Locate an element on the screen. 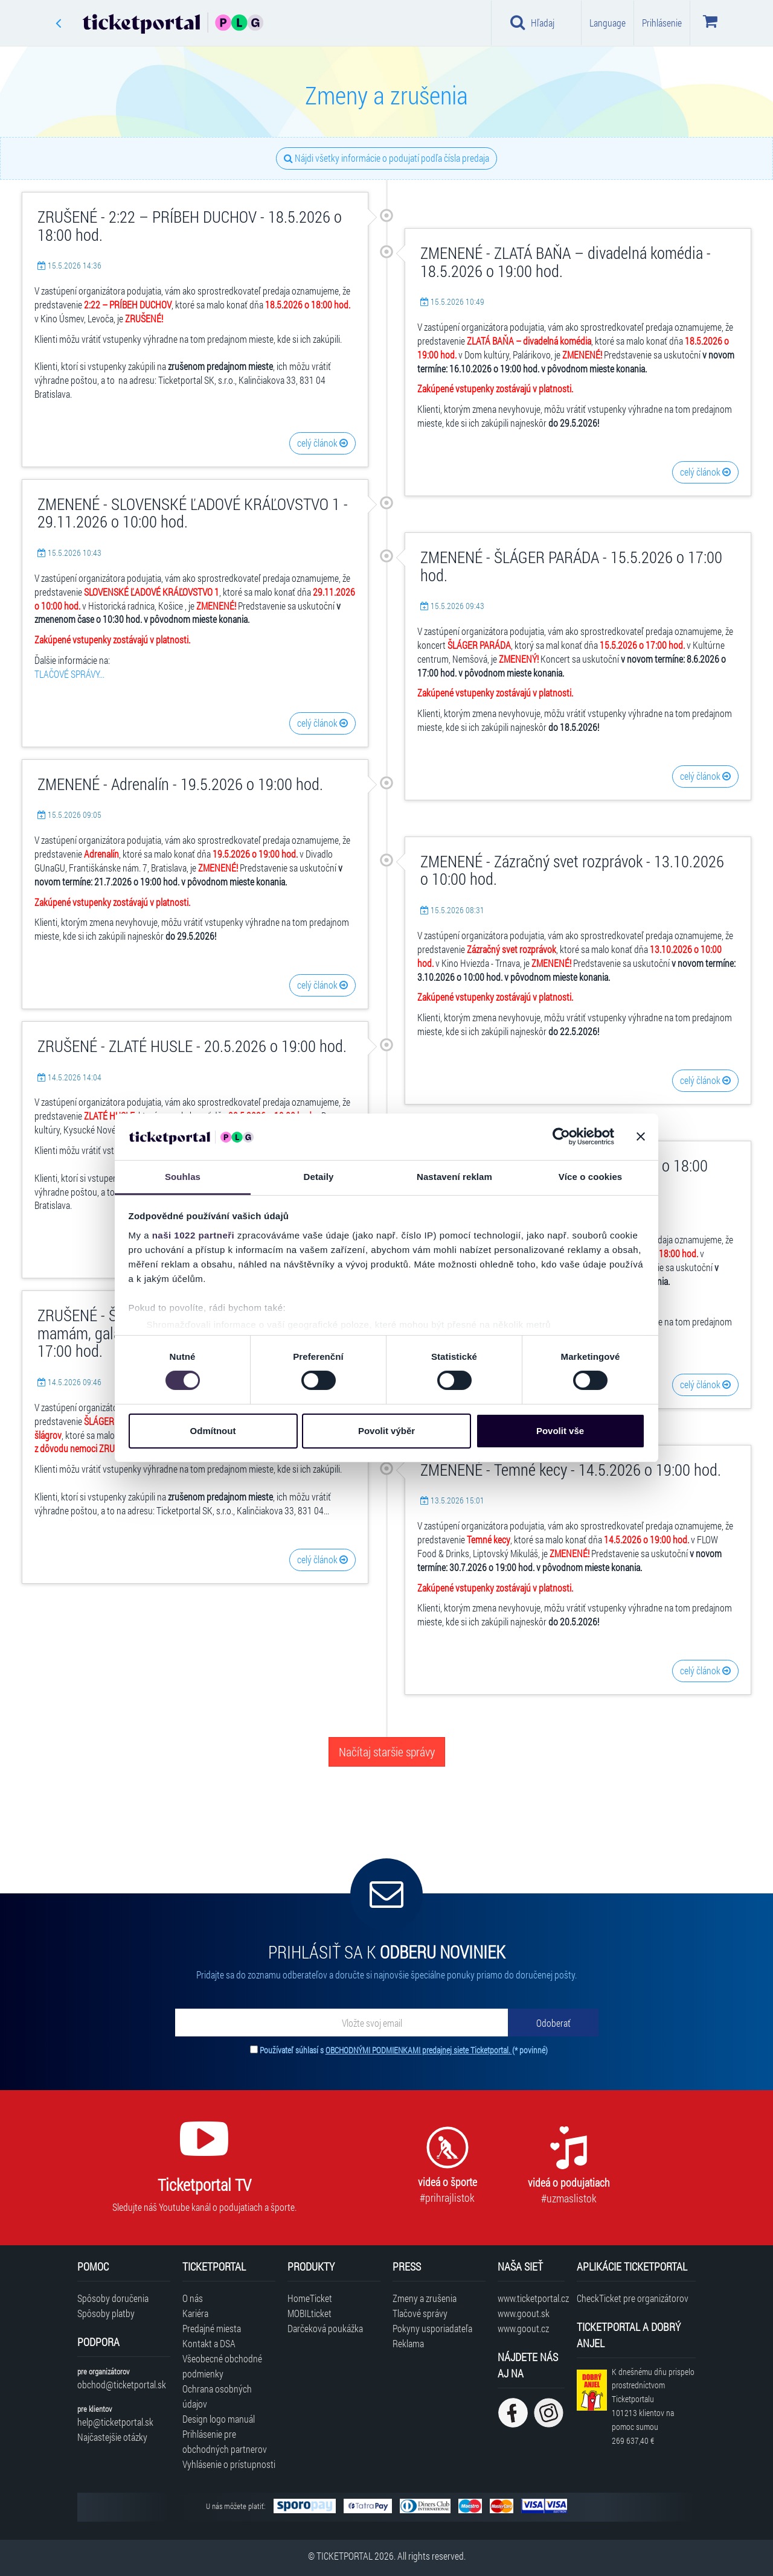  Nastavení reklam [tab] is located at coordinates (454, 1177).